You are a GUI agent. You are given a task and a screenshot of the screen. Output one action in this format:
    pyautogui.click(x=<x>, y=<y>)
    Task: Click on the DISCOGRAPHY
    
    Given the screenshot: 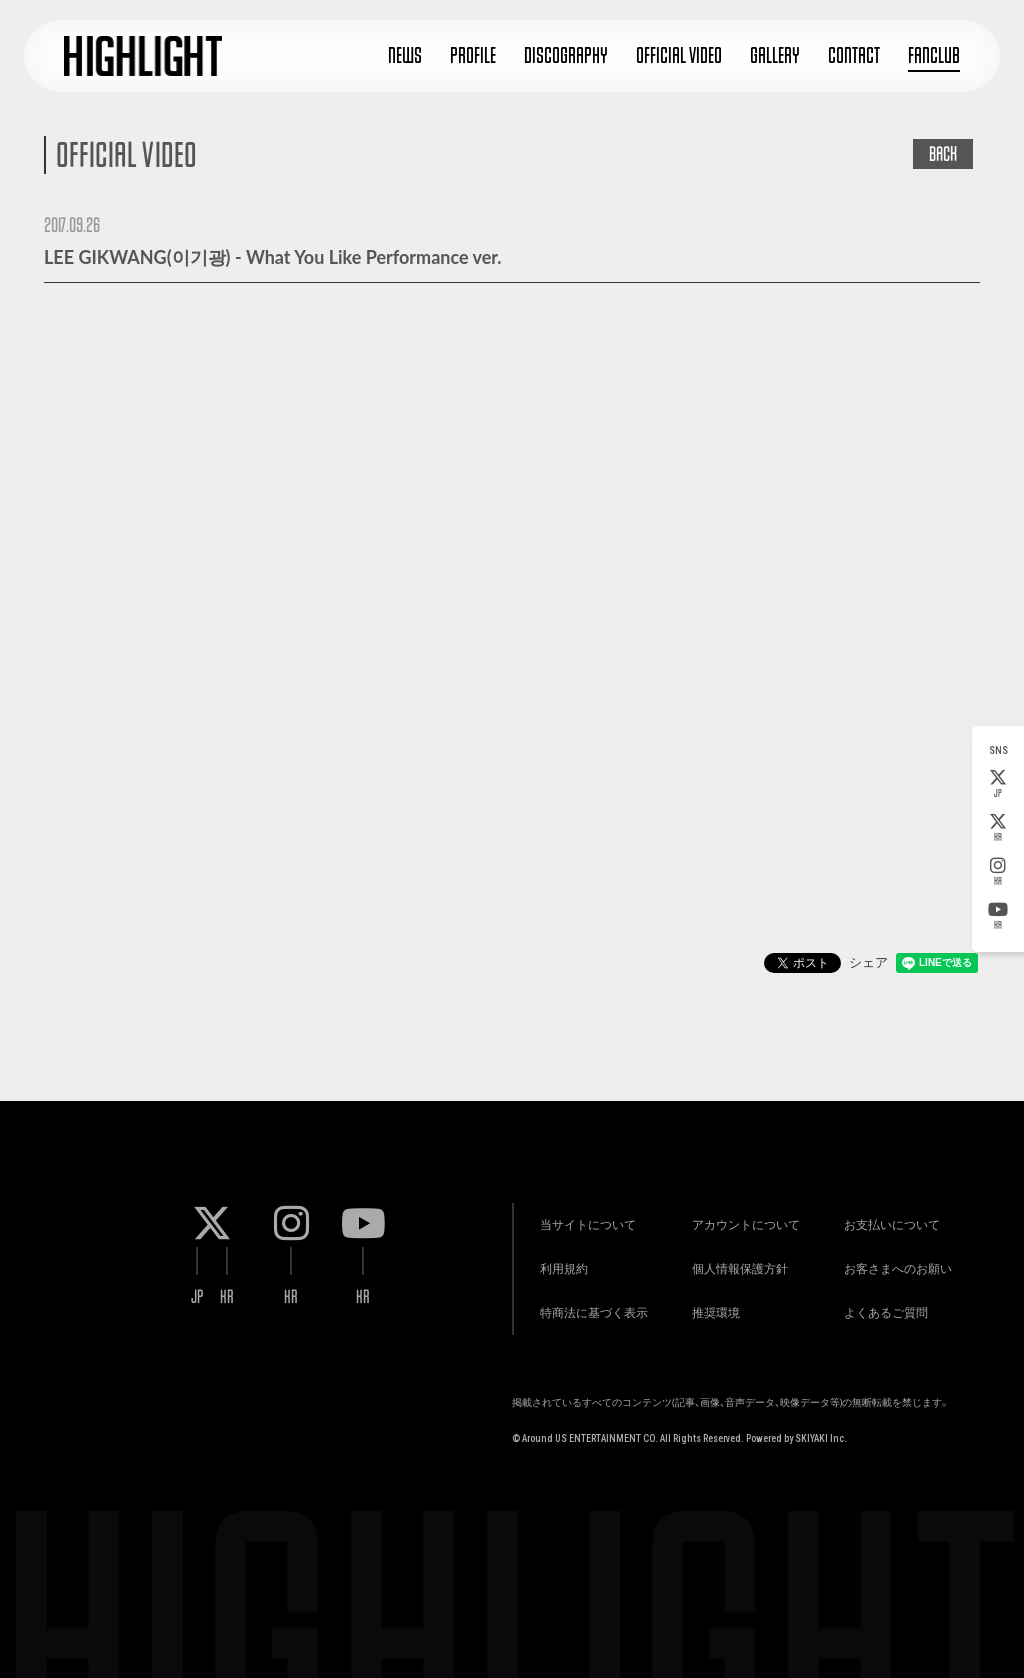 What is the action you would take?
    pyautogui.click(x=566, y=55)
    